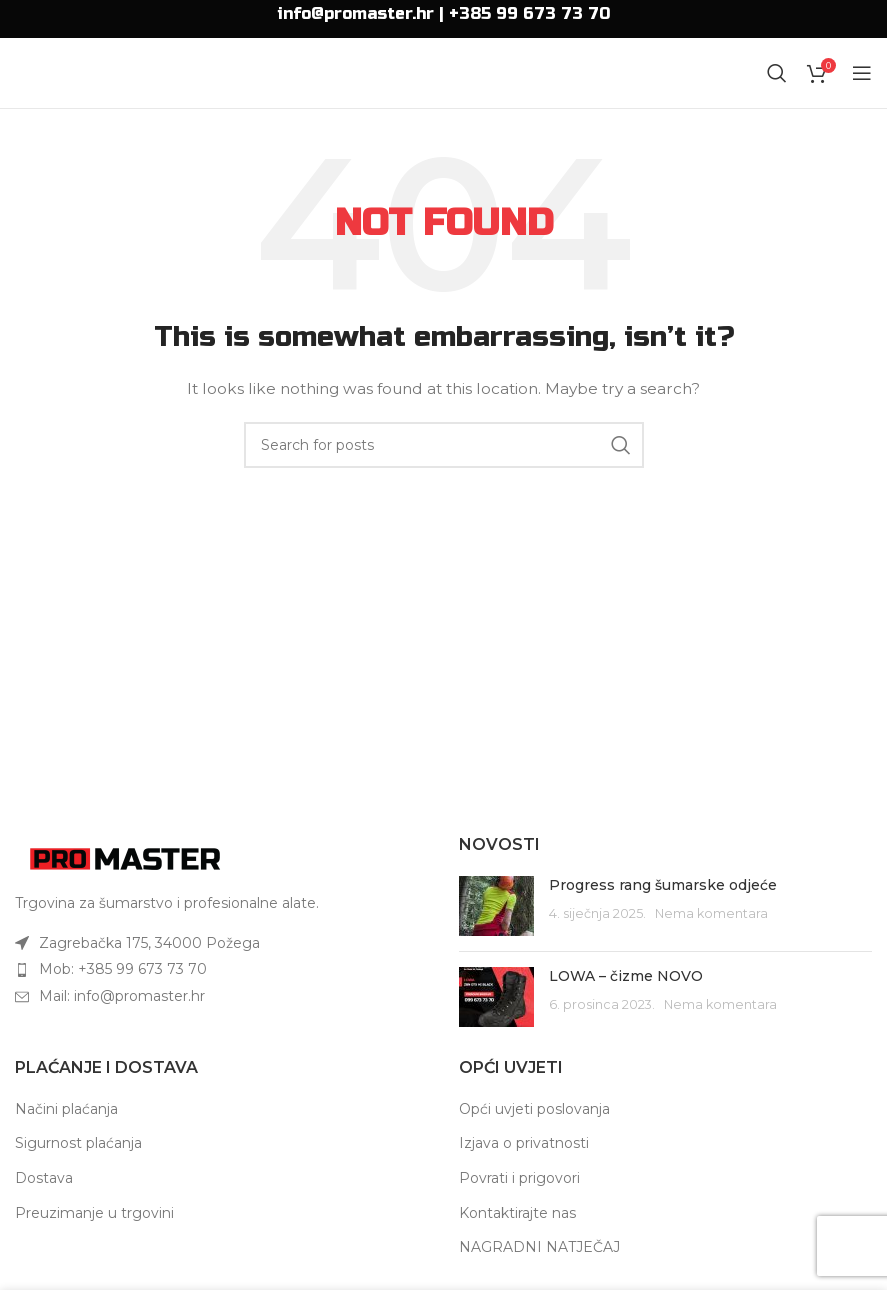  I want to click on Mob: +385 99 673 73 70, so click(123, 969).